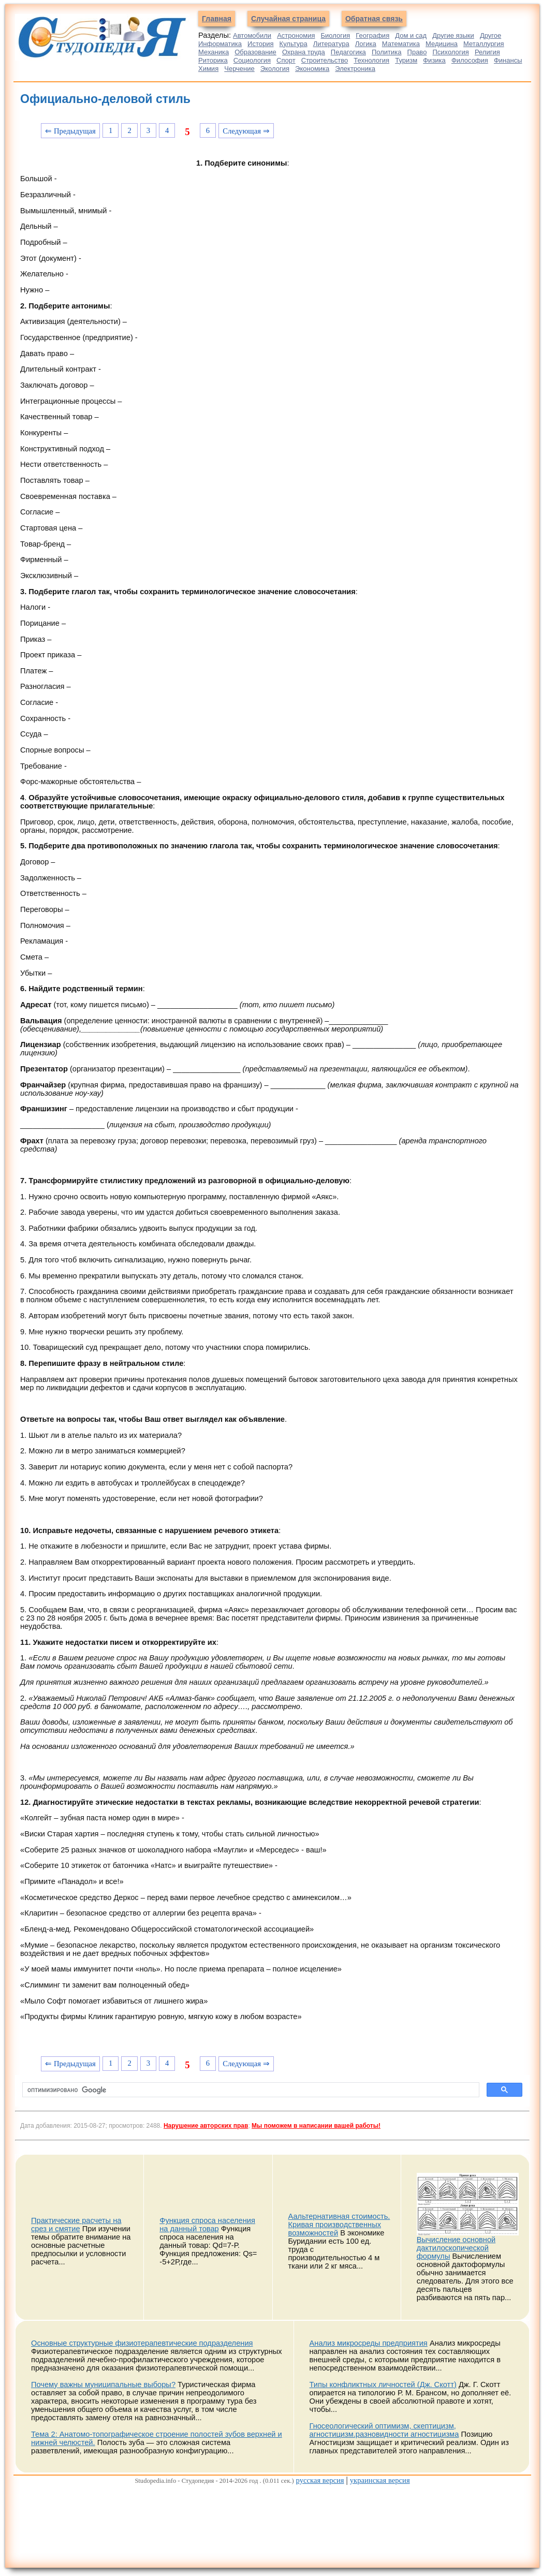  What do you see at coordinates (103, 2384) in the screenshot?
I see `Почему важны муниципальные выборы?` at bounding box center [103, 2384].